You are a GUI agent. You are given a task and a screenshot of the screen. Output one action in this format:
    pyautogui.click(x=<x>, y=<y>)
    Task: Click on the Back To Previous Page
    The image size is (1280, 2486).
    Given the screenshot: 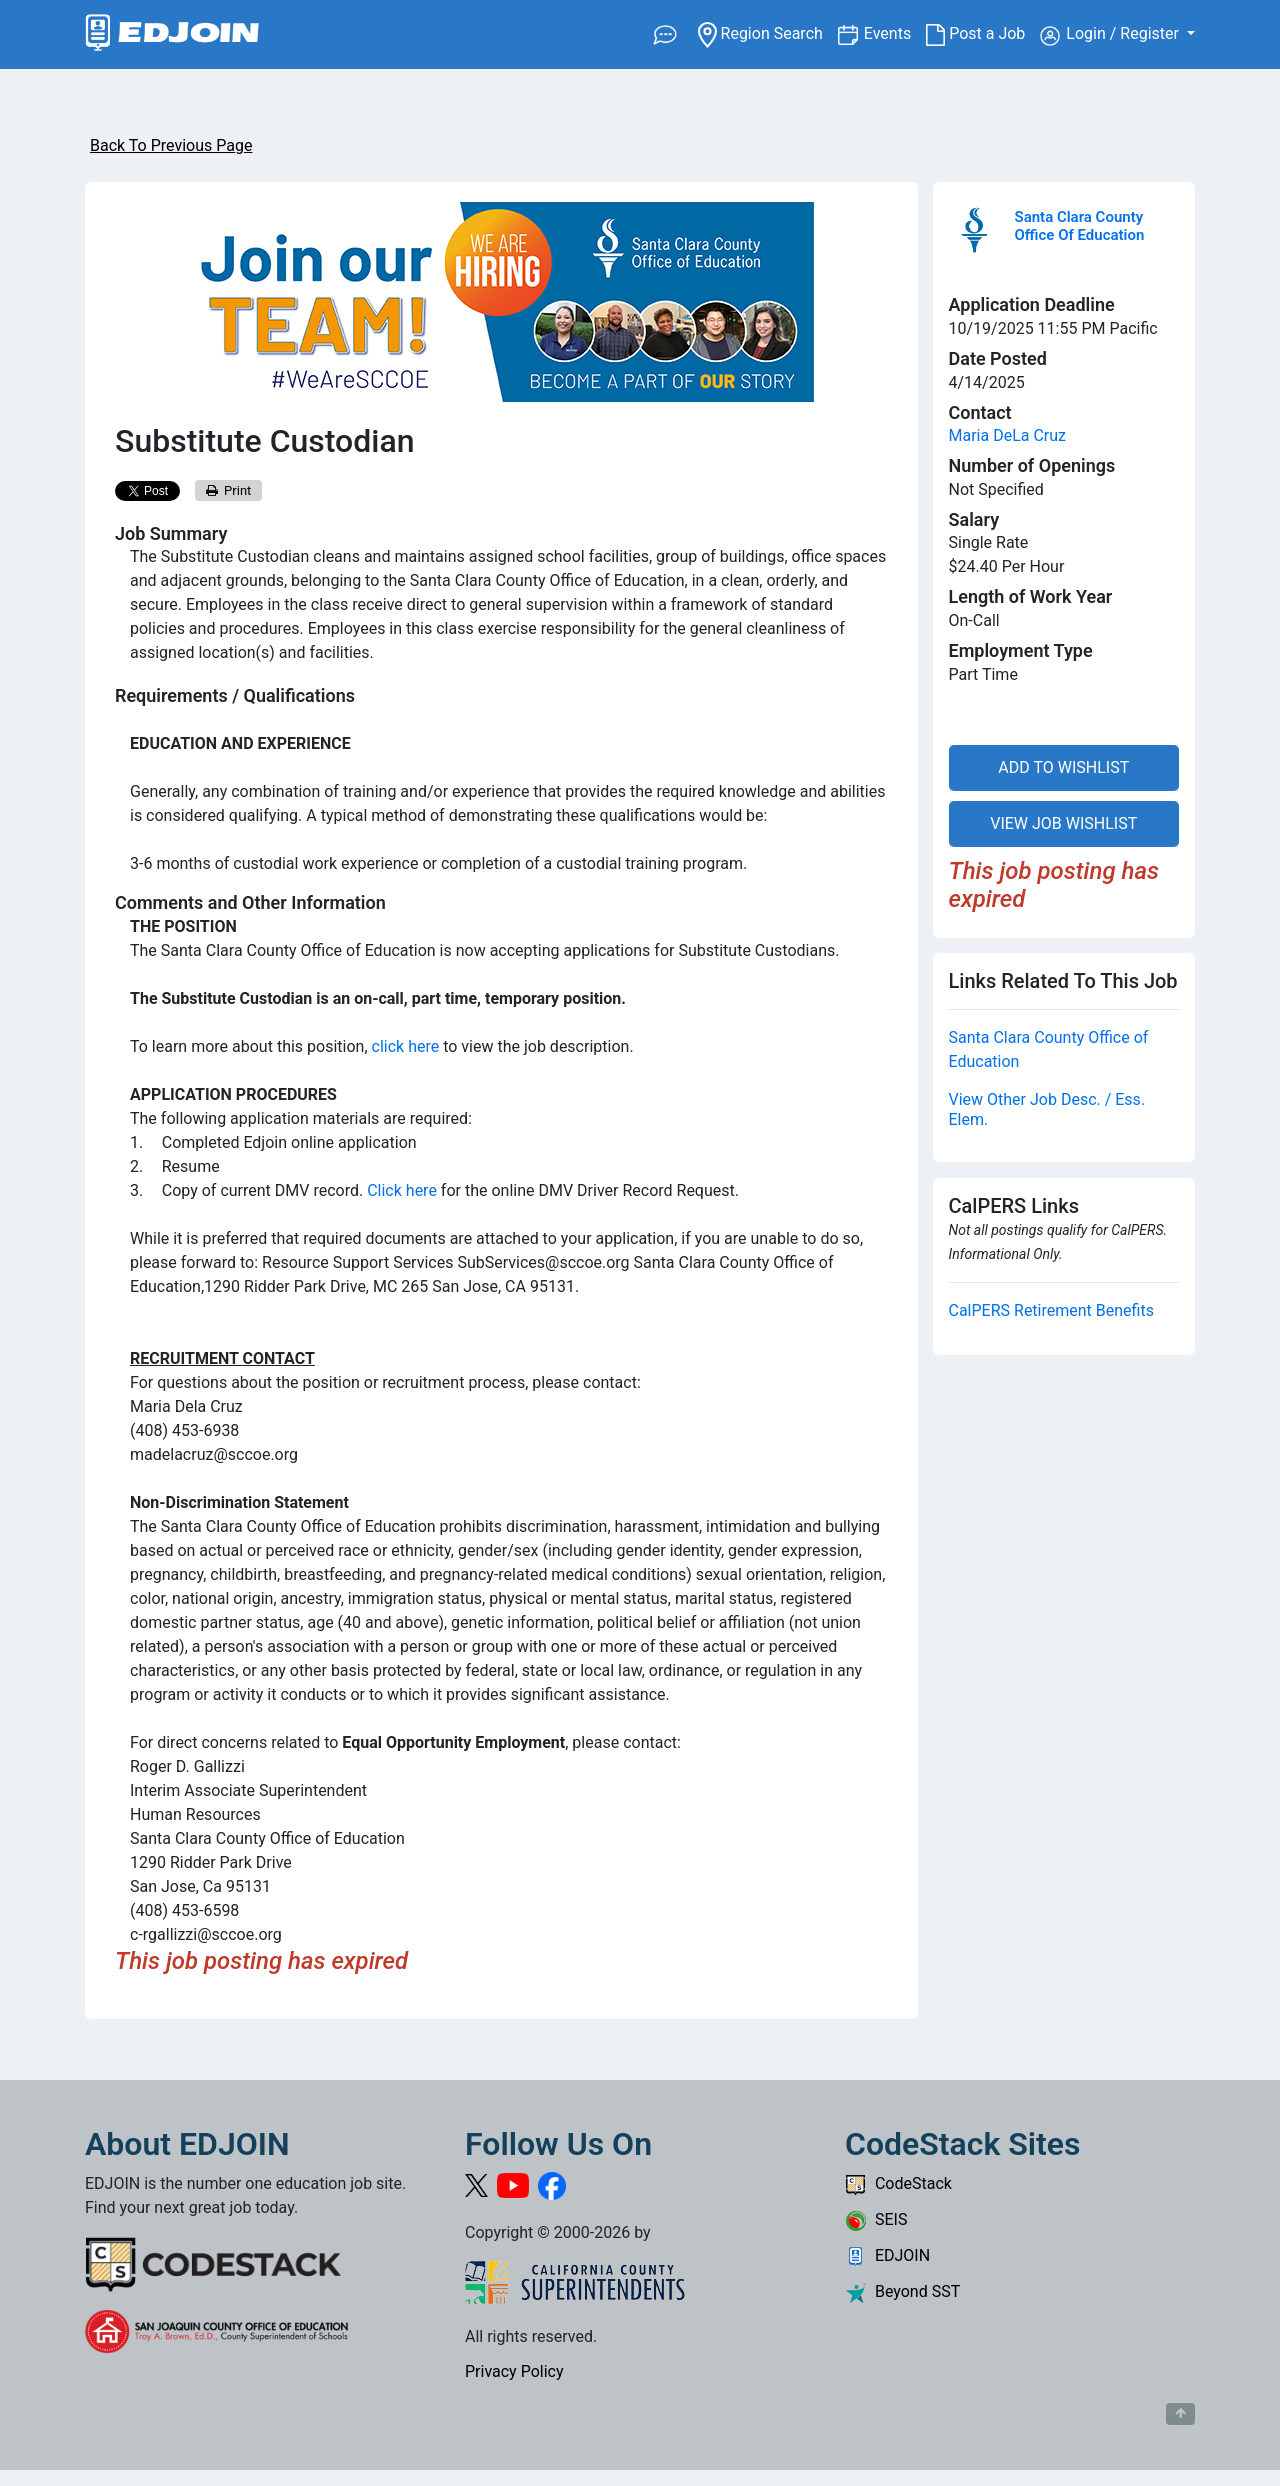 What is the action you would take?
    pyautogui.click(x=171, y=145)
    